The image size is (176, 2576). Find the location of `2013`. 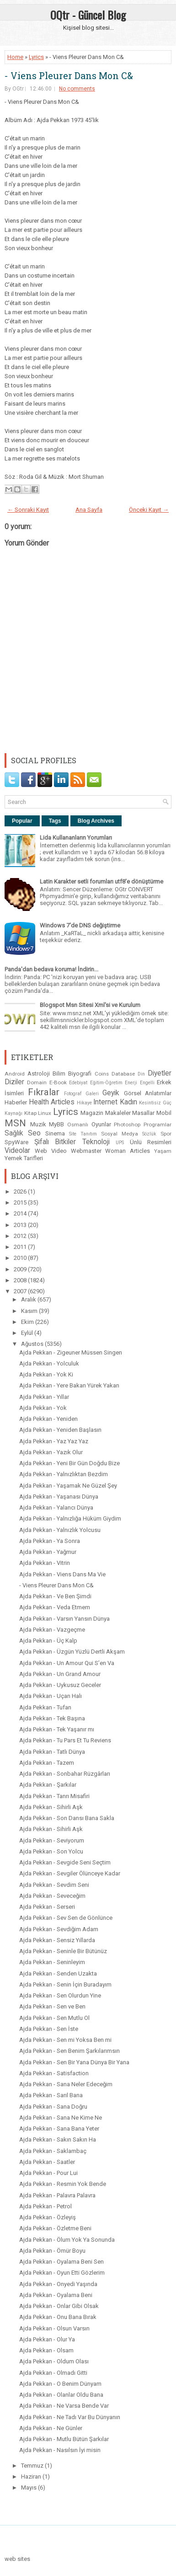

2013 is located at coordinates (21, 1224).